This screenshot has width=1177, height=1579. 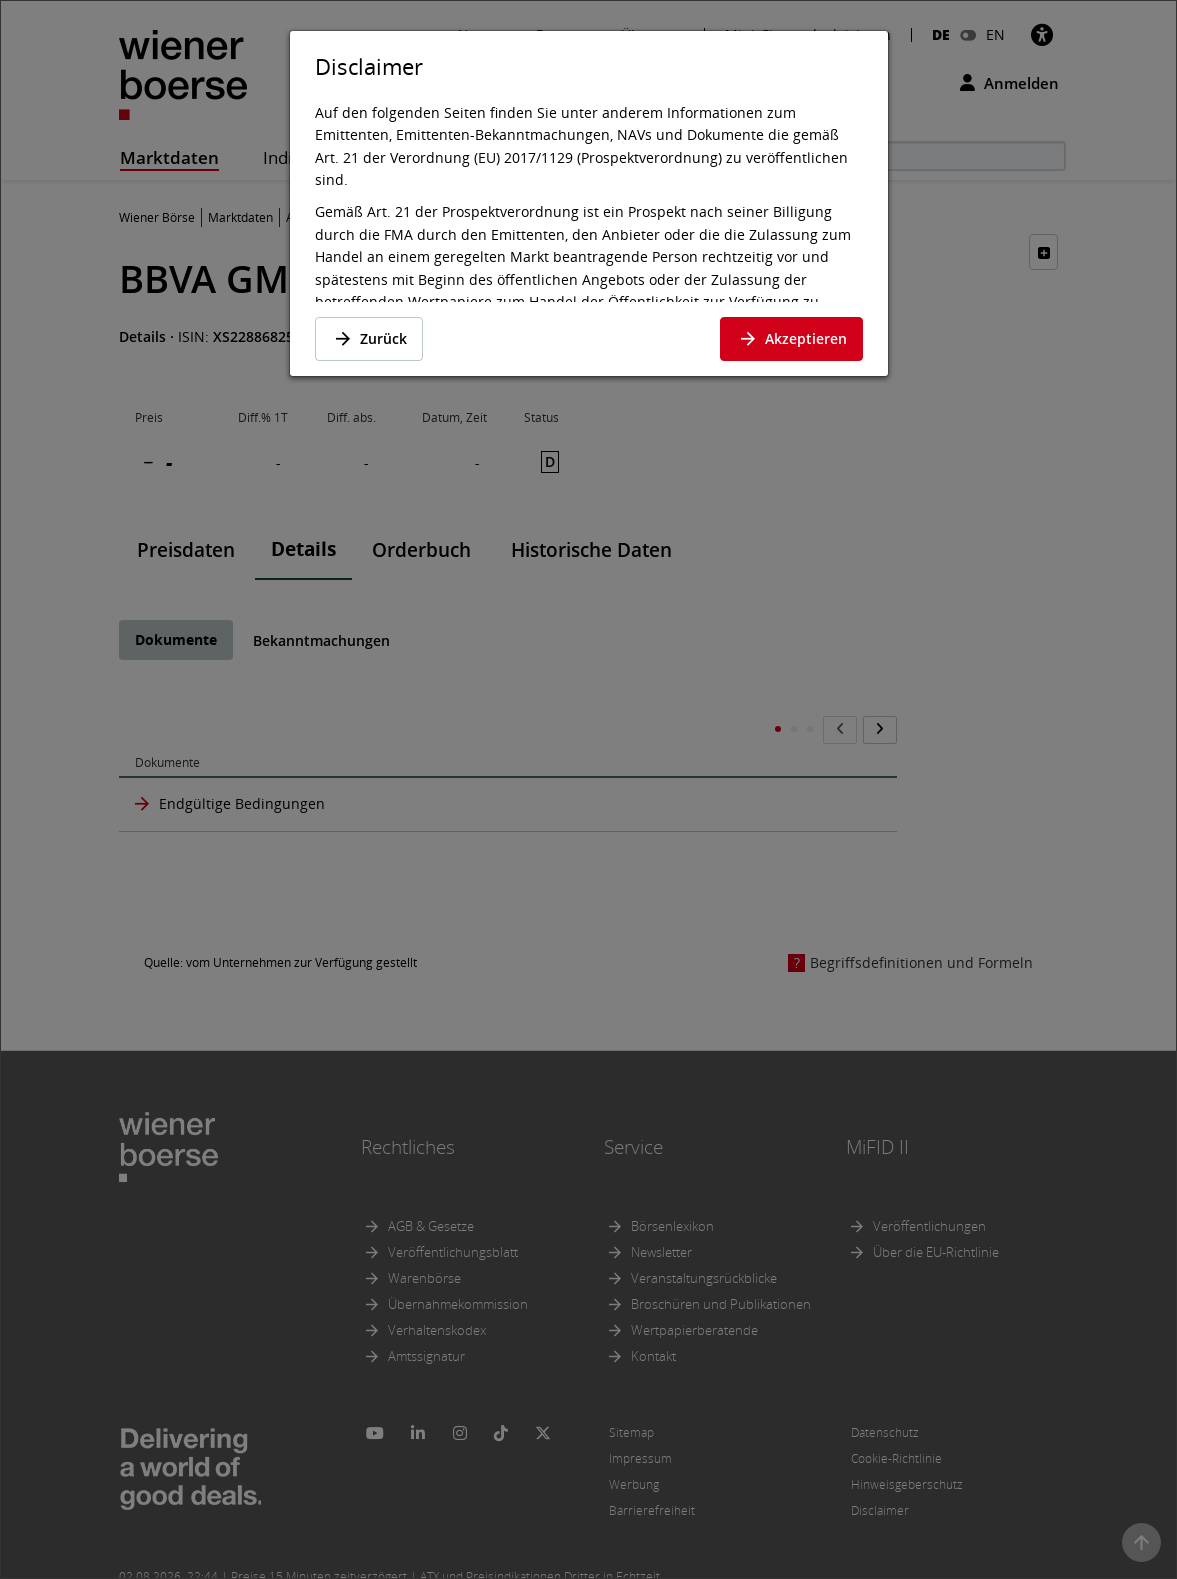 I want to click on Zurück, so click(x=369, y=338).